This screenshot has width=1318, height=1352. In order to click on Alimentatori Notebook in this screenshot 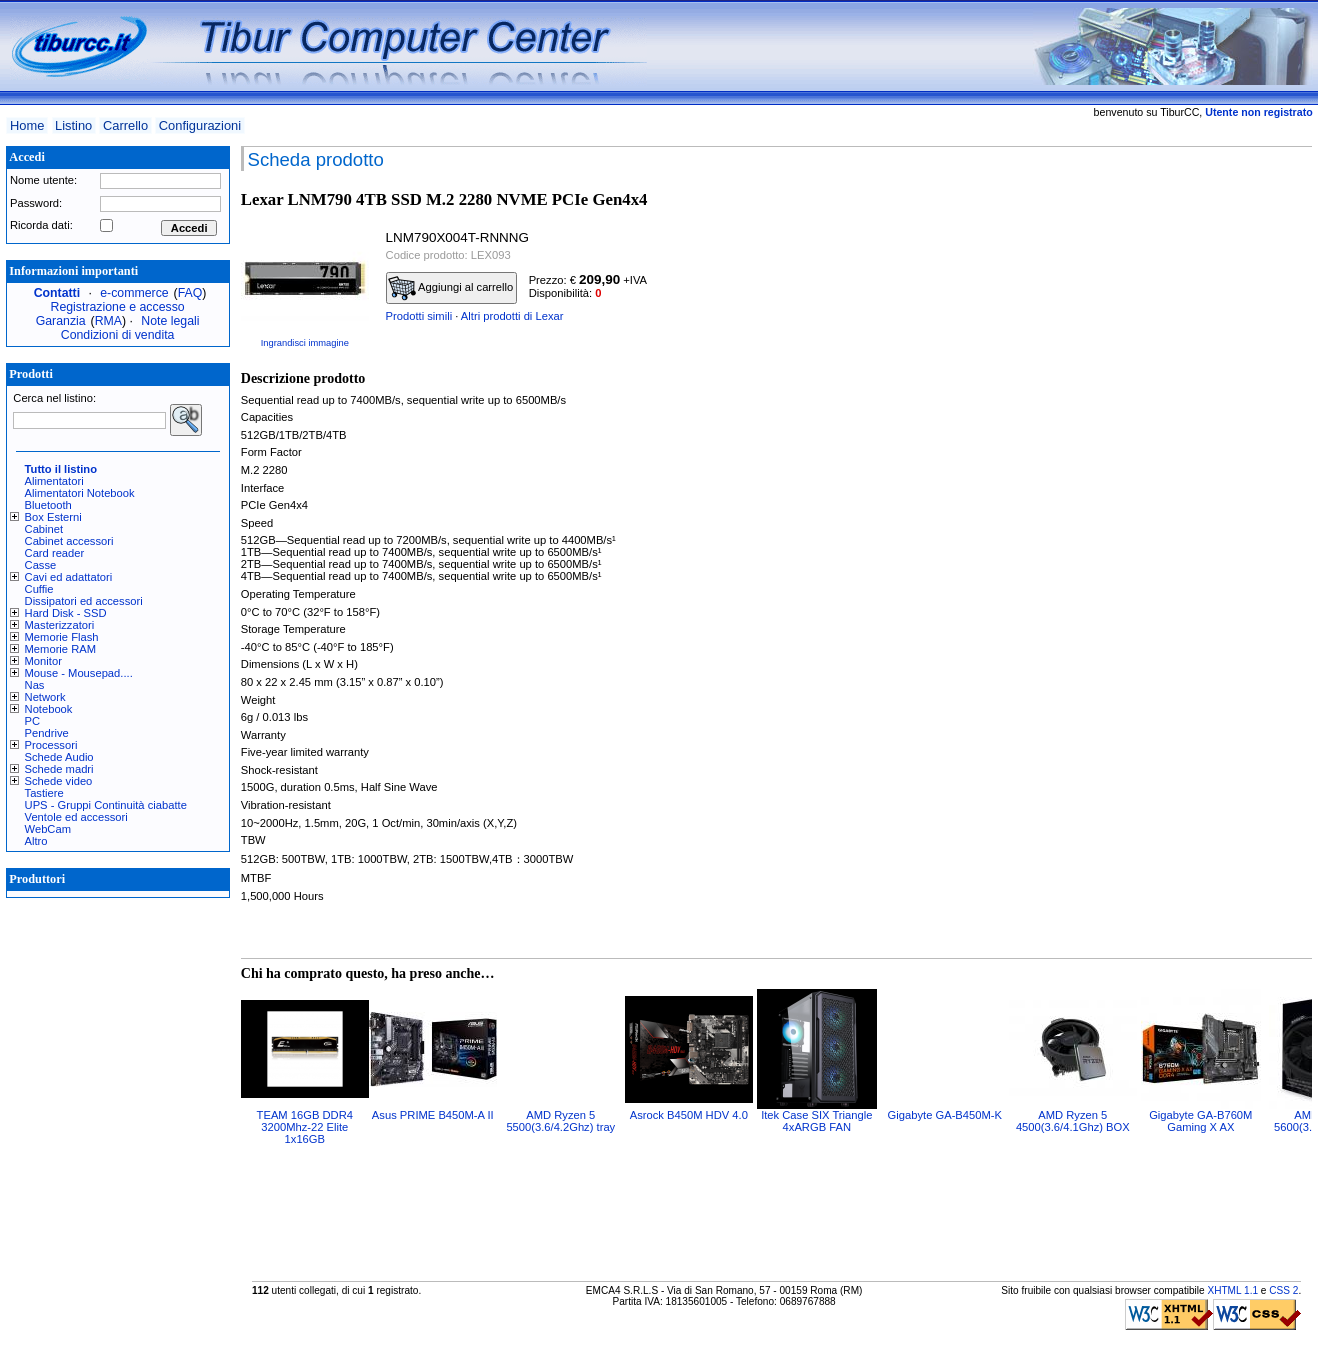, I will do `click(80, 493)`.